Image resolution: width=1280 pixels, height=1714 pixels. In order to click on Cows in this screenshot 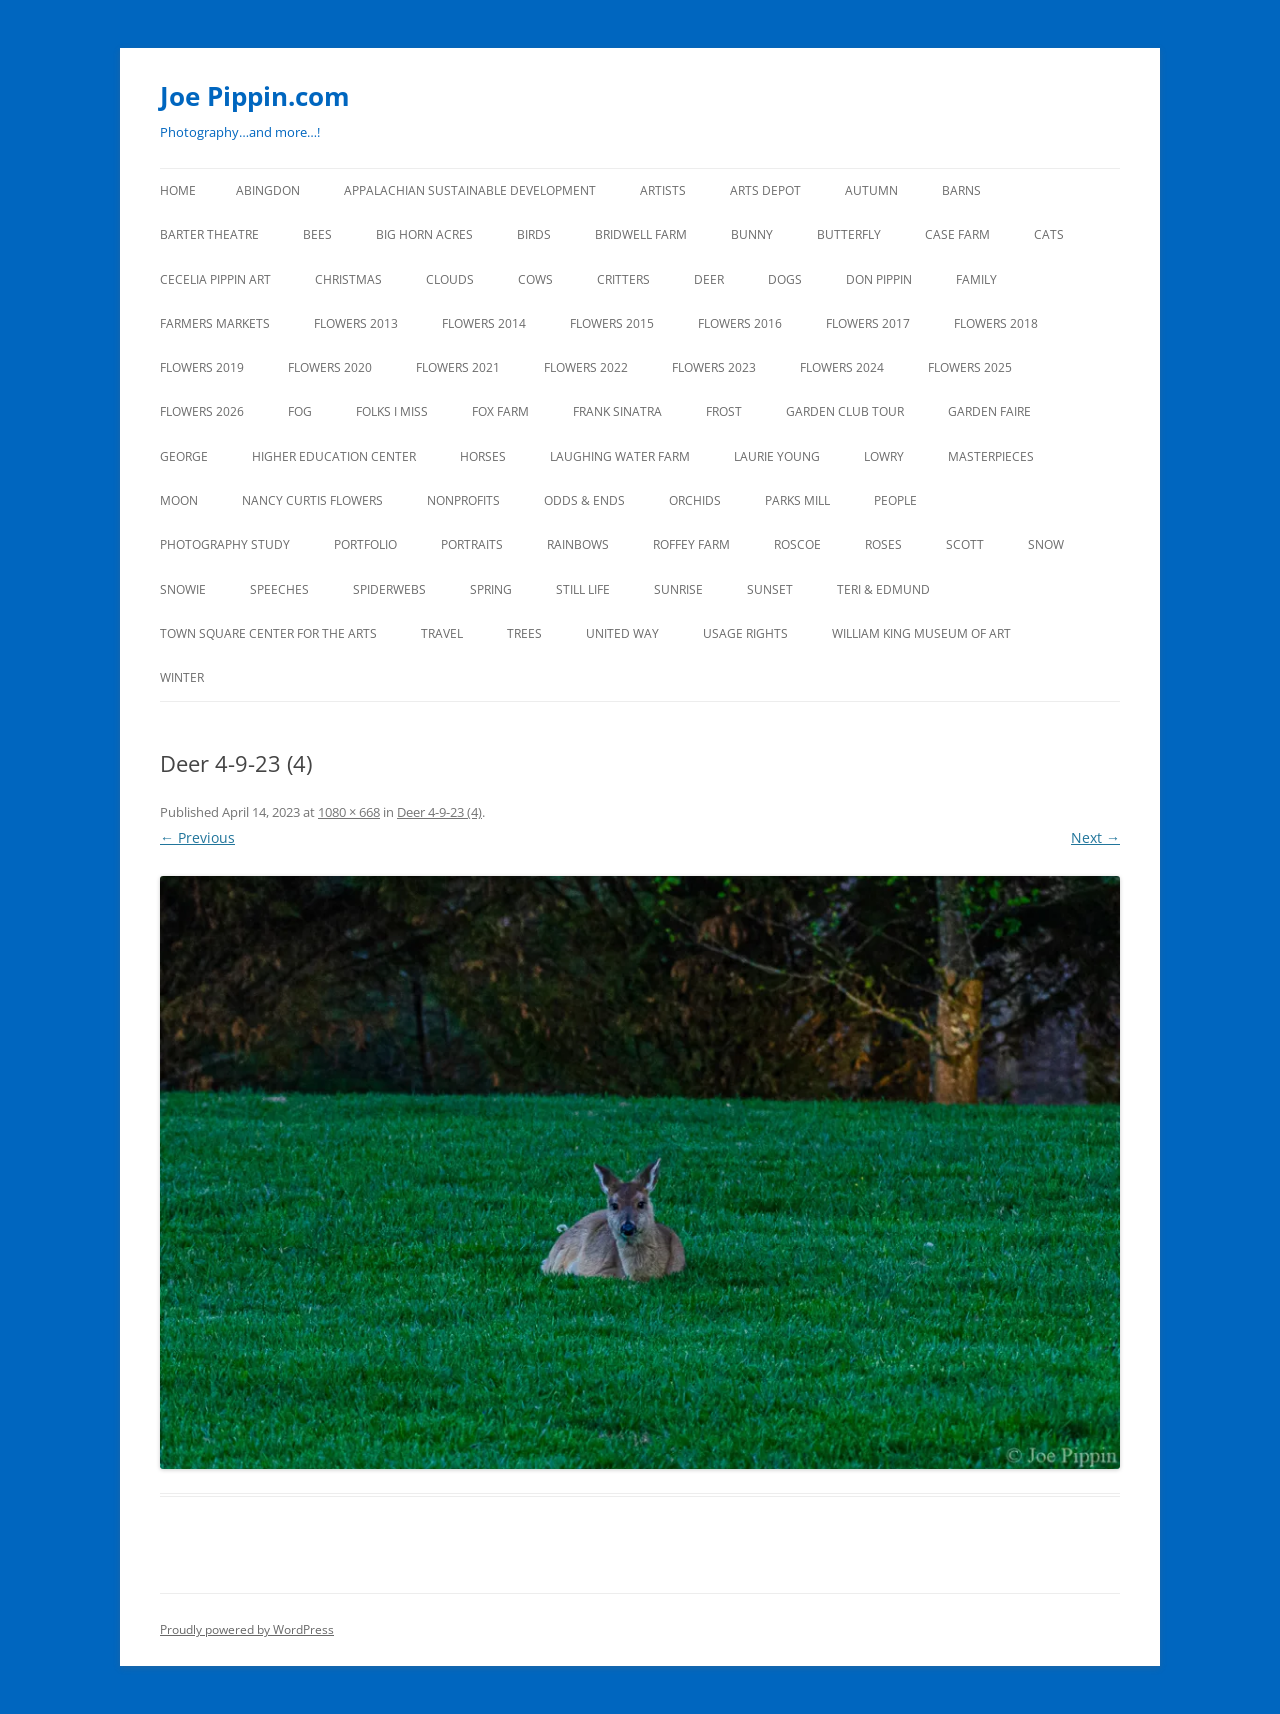, I will do `click(535, 279)`.